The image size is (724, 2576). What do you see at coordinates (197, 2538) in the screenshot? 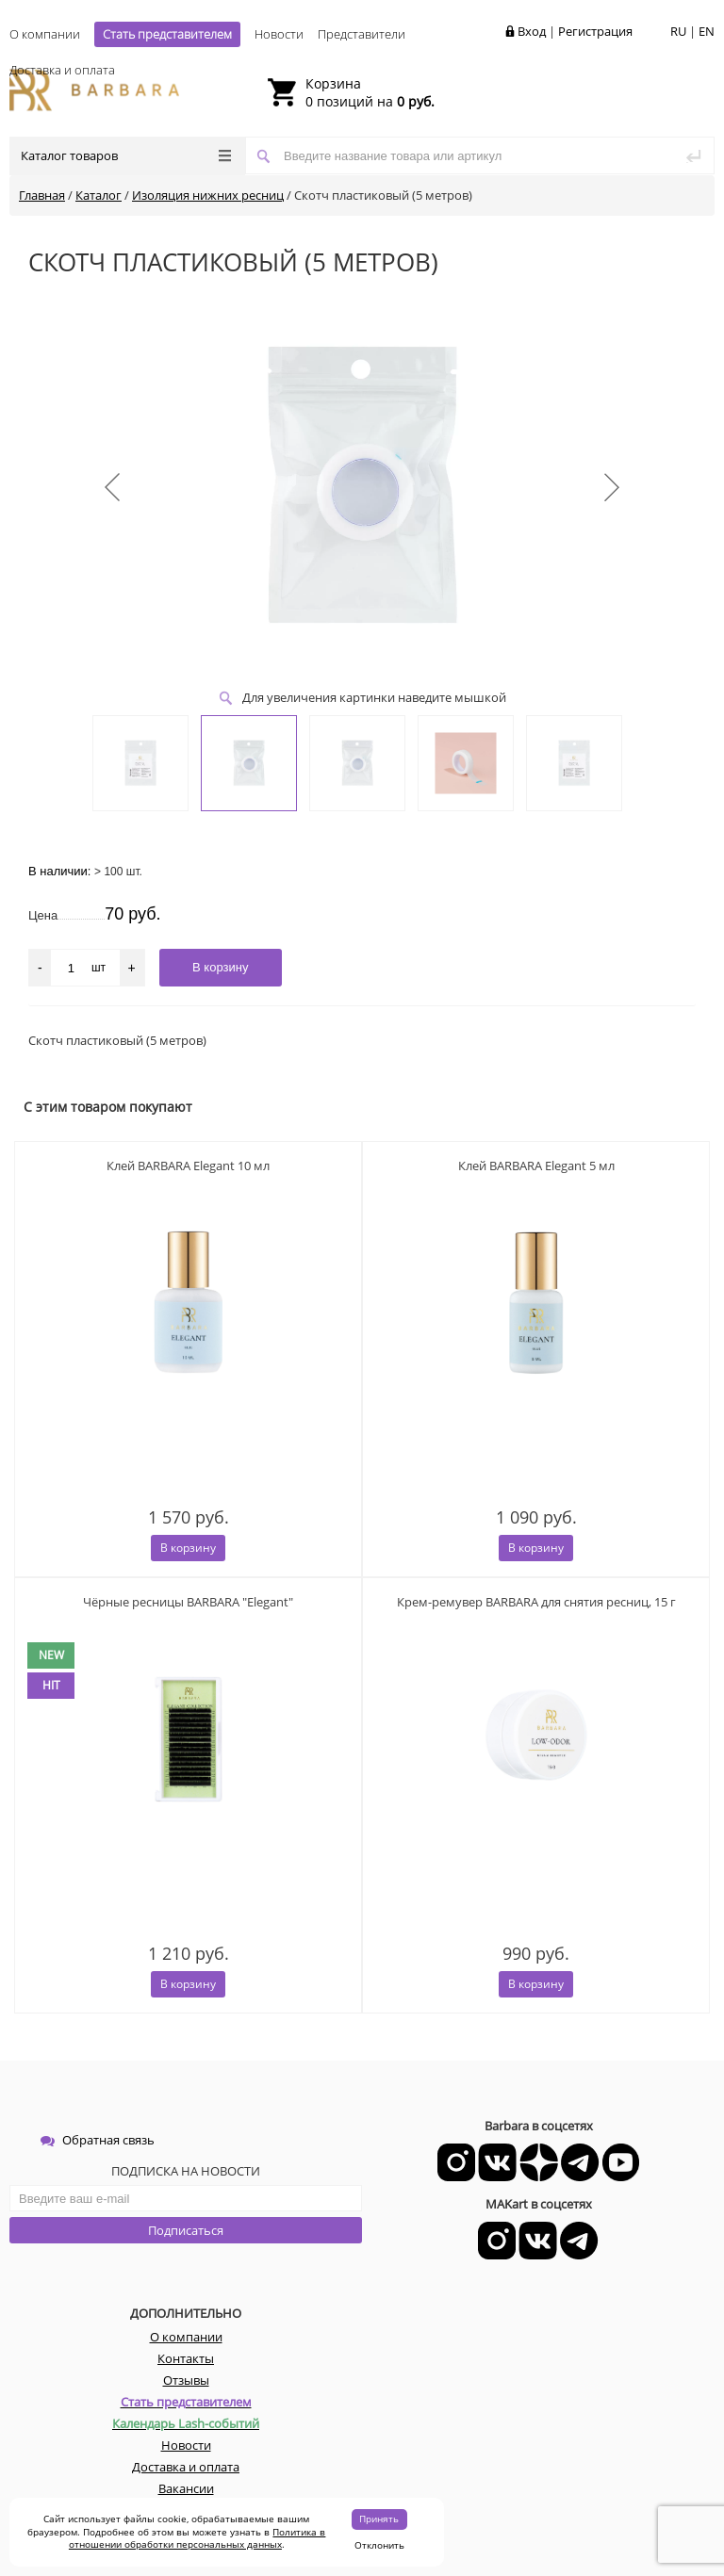
I see `Политика в отношении обработки персональных данных` at bounding box center [197, 2538].